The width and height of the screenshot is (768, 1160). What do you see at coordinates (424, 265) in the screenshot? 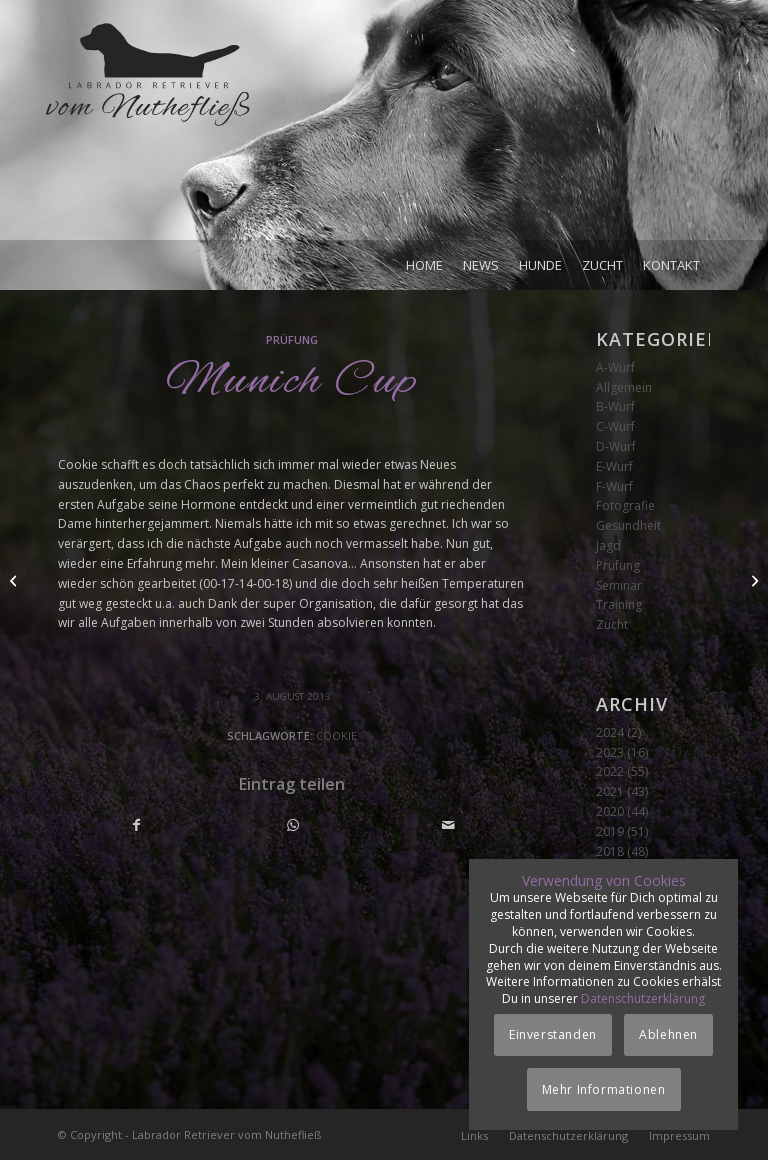
I see `[menuitem]` at bounding box center [424, 265].